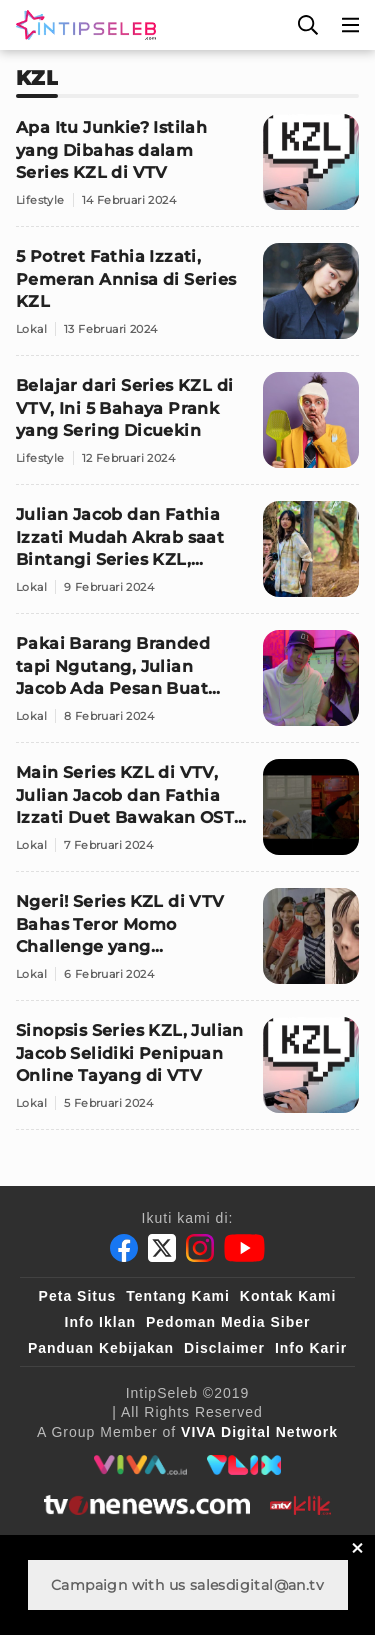 The width and height of the screenshot is (375, 1635). What do you see at coordinates (187, 944) in the screenshot?
I see `[Ngeri! Series KZL di VTV Bahas Teror Momo Challenge yang Menyeramkan]` at bounding box center [187, 944].